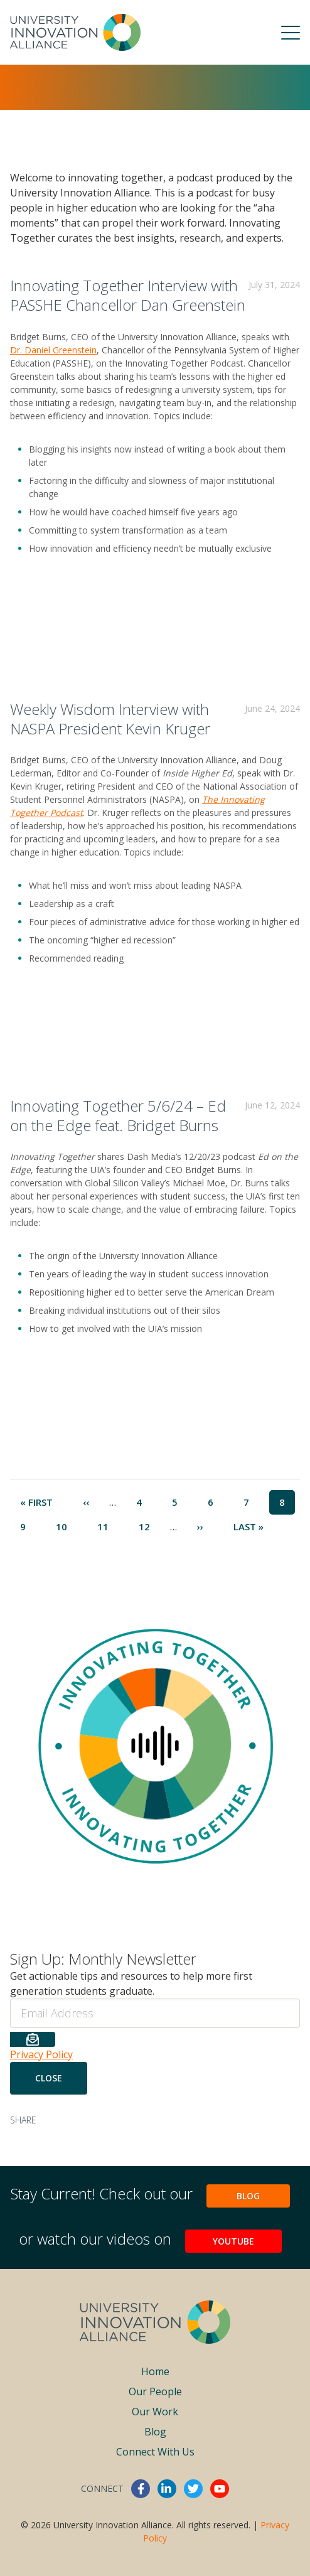 Image resolution: width=310 pixels, height=2576 pixels. Describe the element at coordinates (155, 2371) in the screenshot. I see `Home` at that location.